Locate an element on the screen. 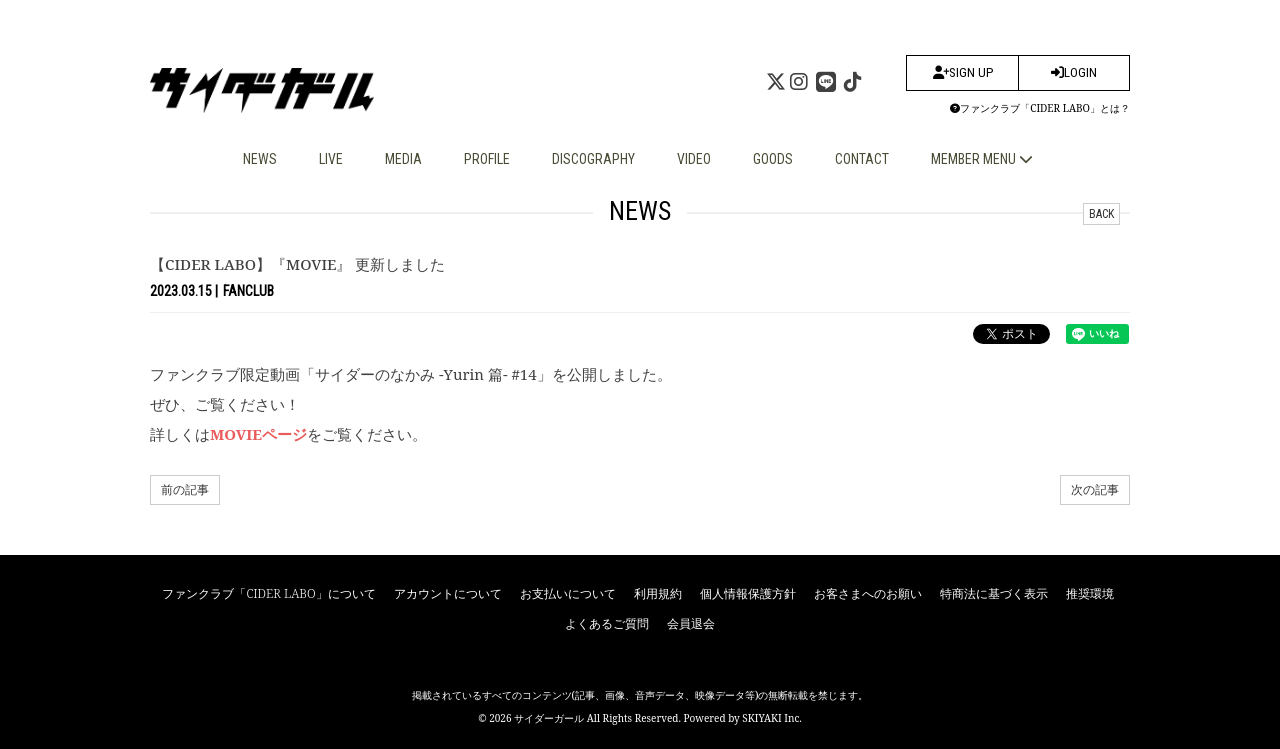 The height and width of the screenshot is (749, 1280). MEDIA is located at coordinates (403, 159).